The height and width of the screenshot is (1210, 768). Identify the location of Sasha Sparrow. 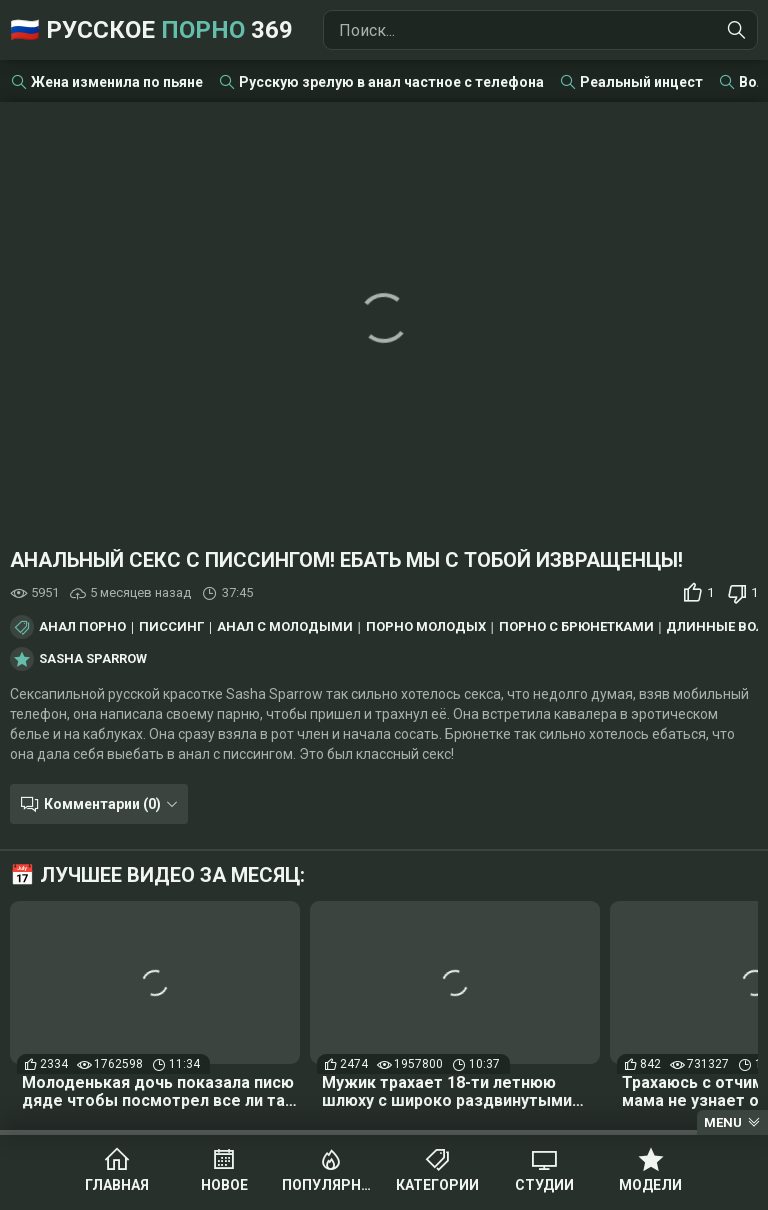
(93, 659).